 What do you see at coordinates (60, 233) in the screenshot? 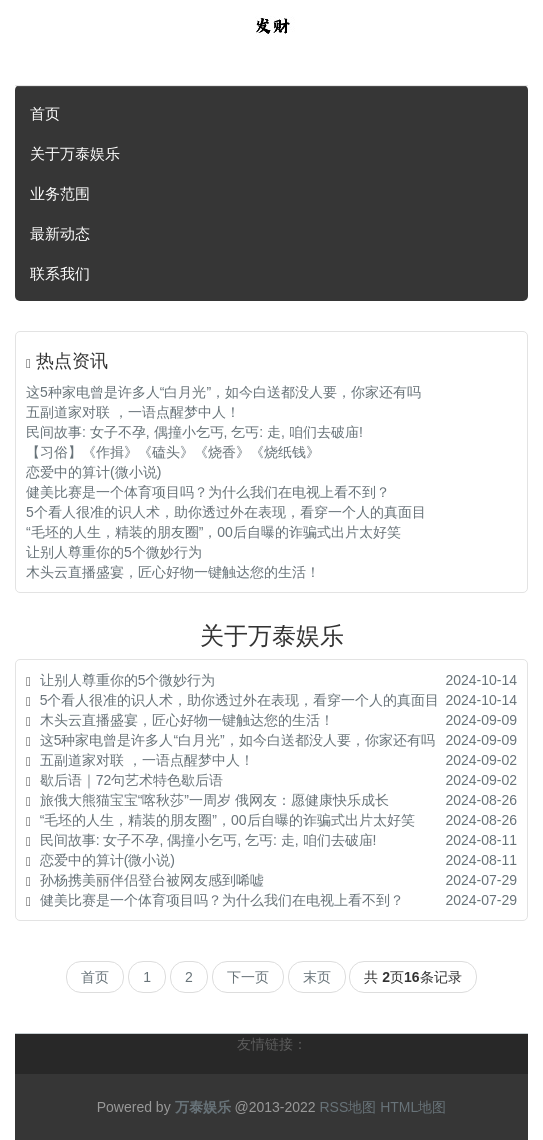
I see `最新动态` at bounding box center [60, 233].